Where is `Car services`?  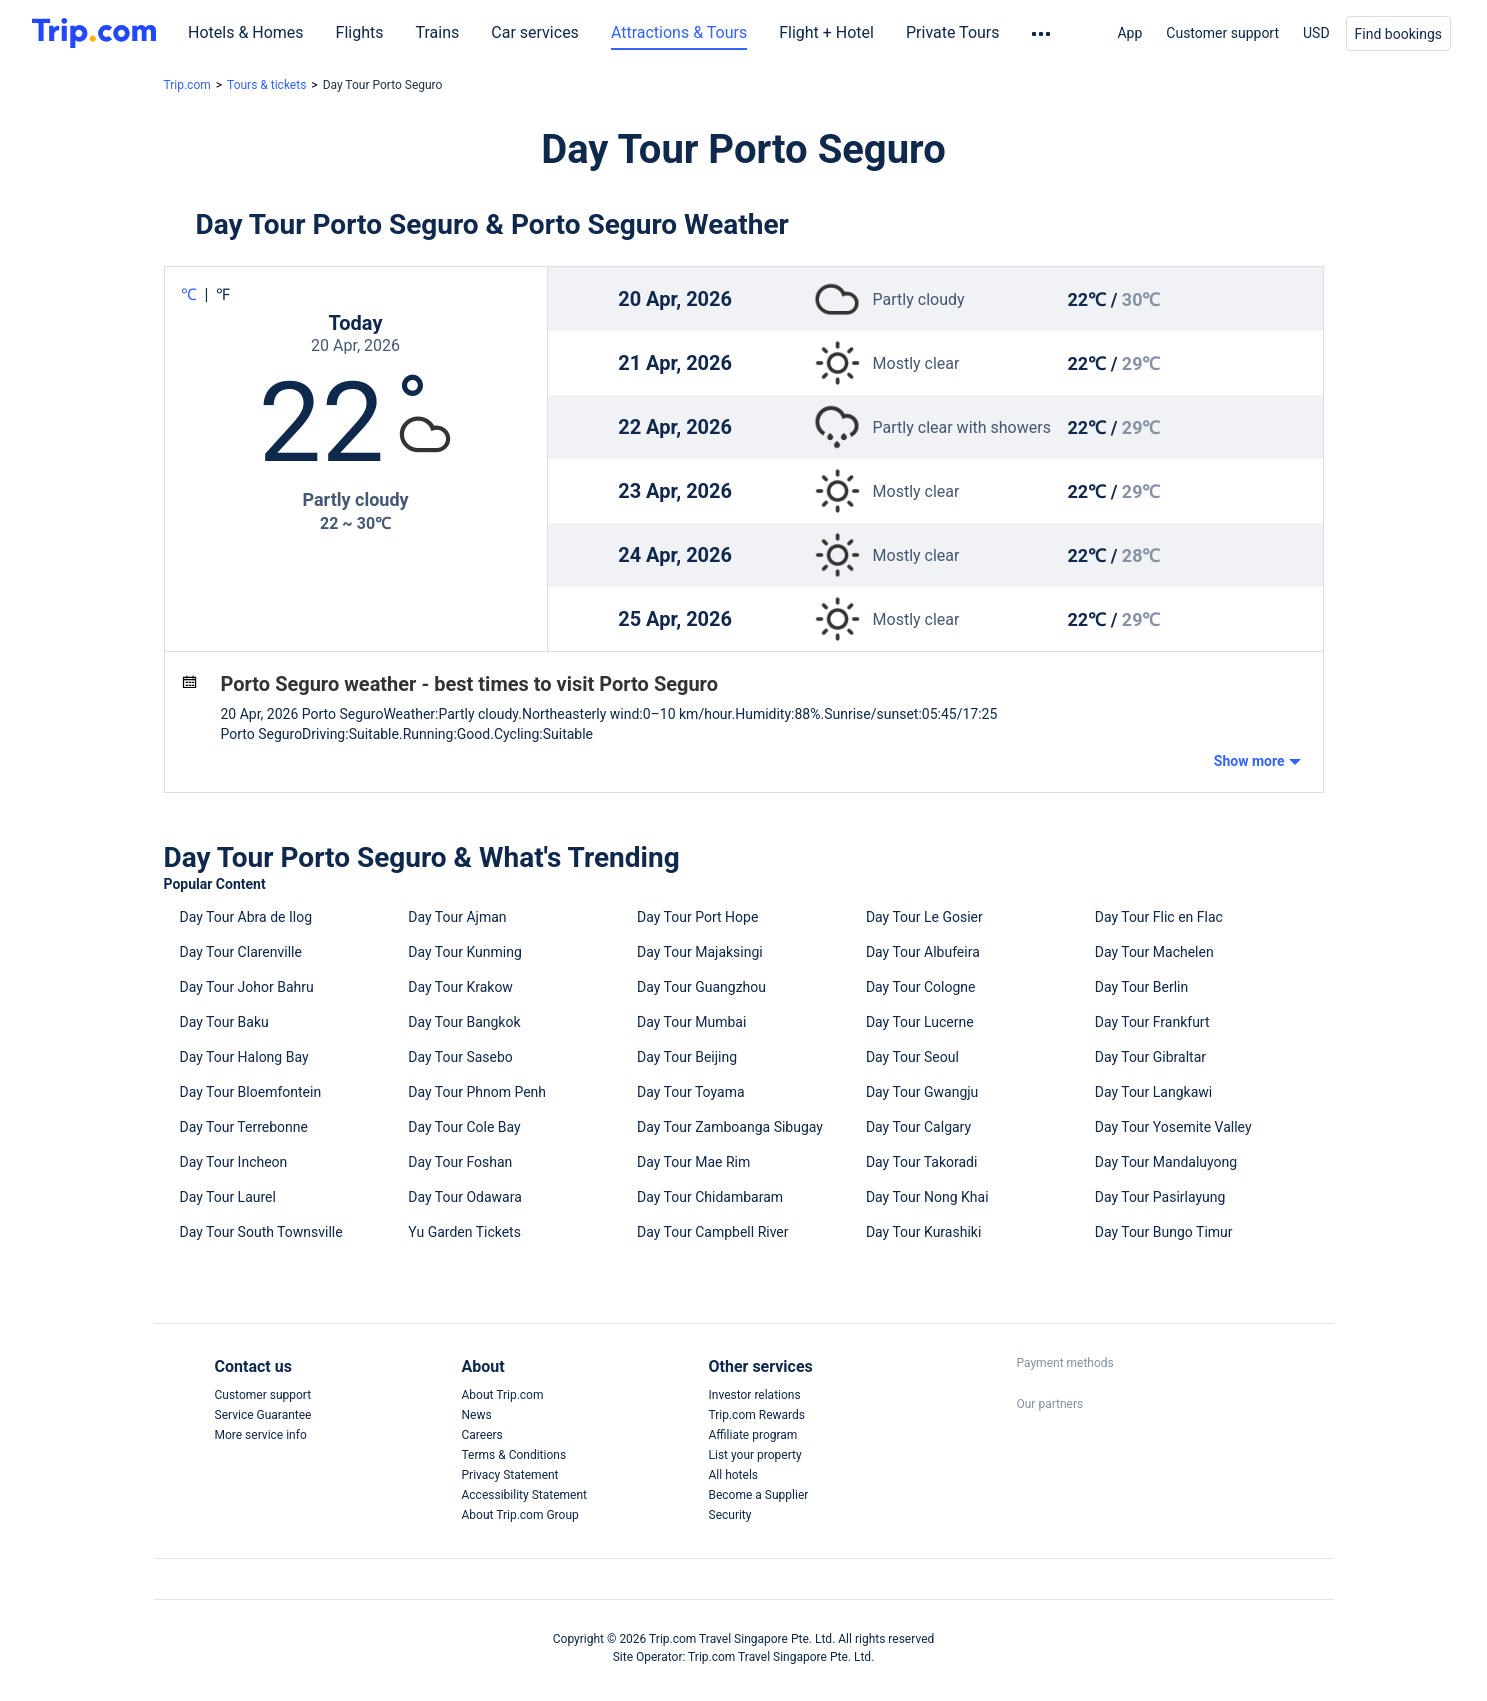 Car services is located at coordinates (535, 33).